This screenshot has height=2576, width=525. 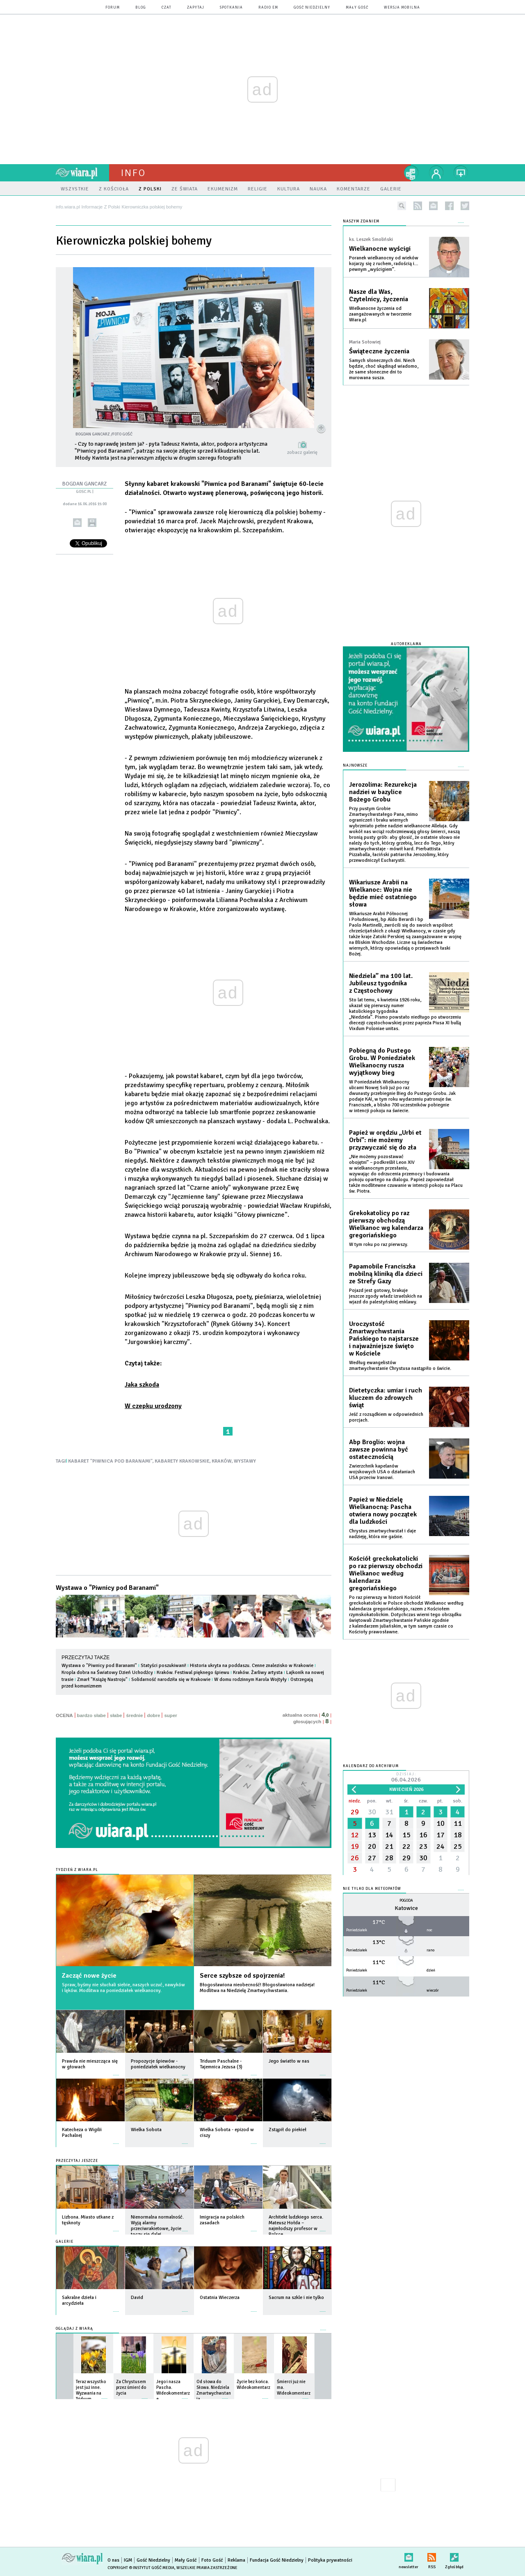 I want to click on KABARETY KRAKOWSKIE, so click(x=182, y=1461).